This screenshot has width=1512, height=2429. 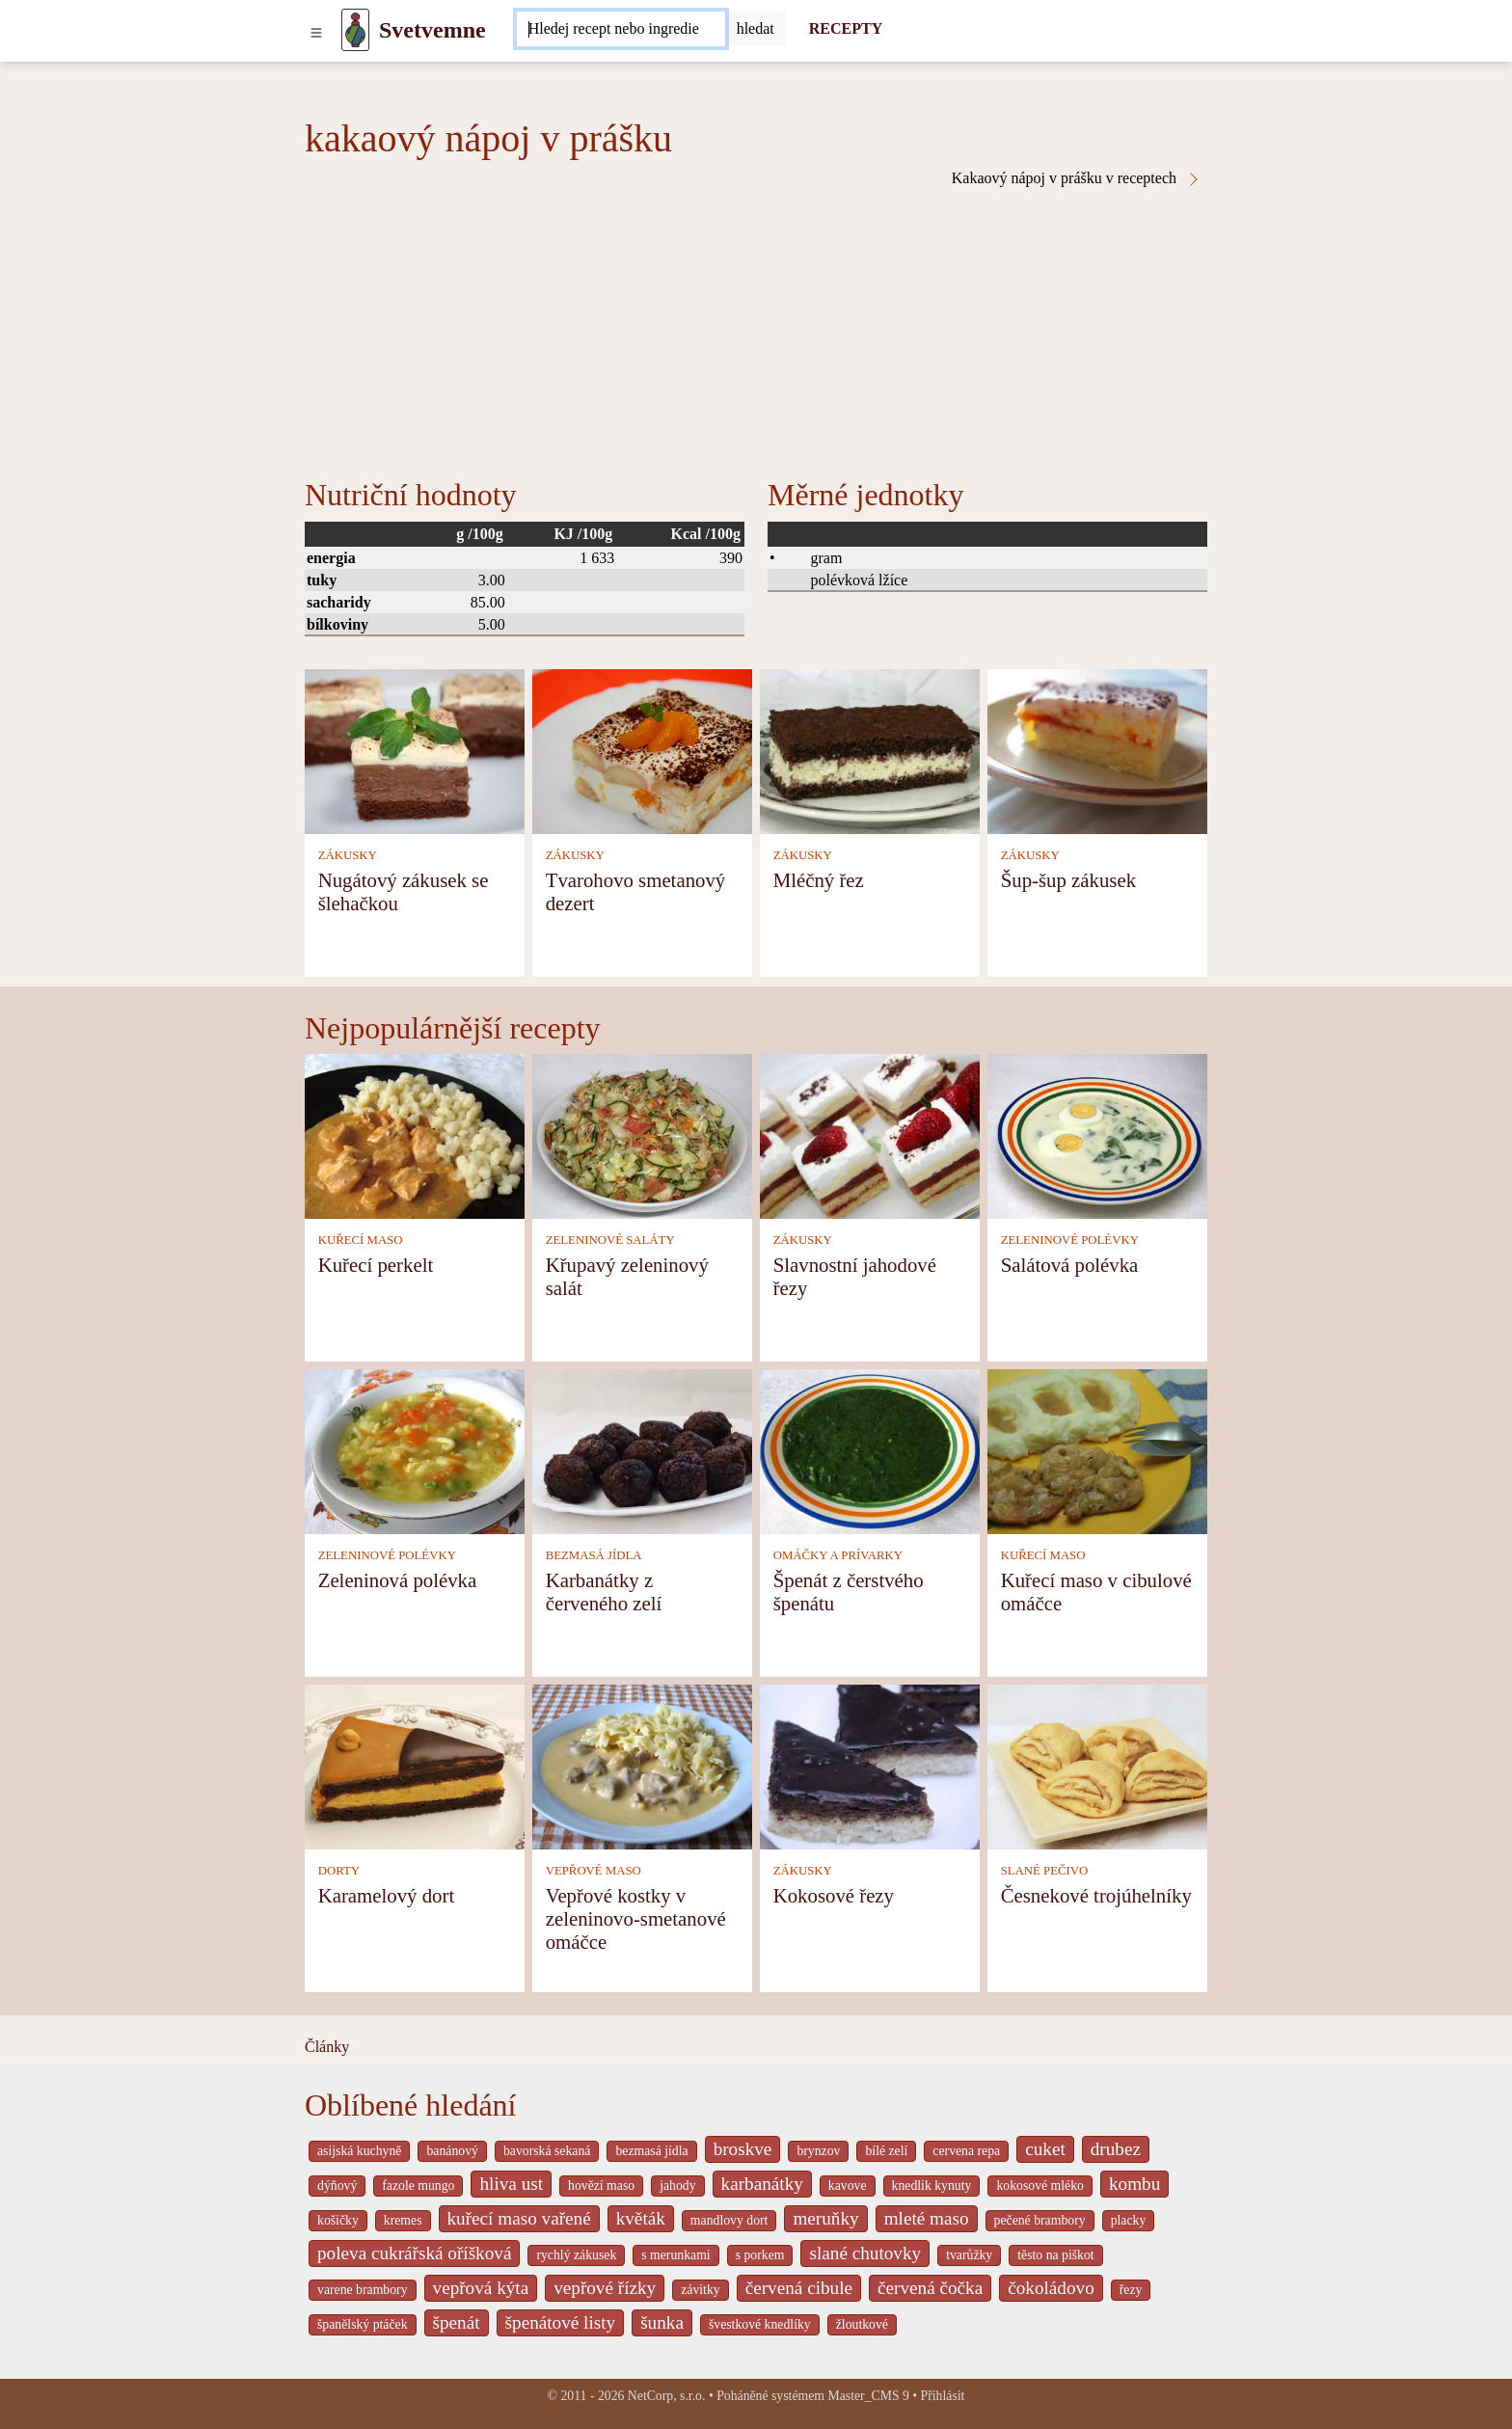 I want to click on brynzov, so click(x=818, y=2151).